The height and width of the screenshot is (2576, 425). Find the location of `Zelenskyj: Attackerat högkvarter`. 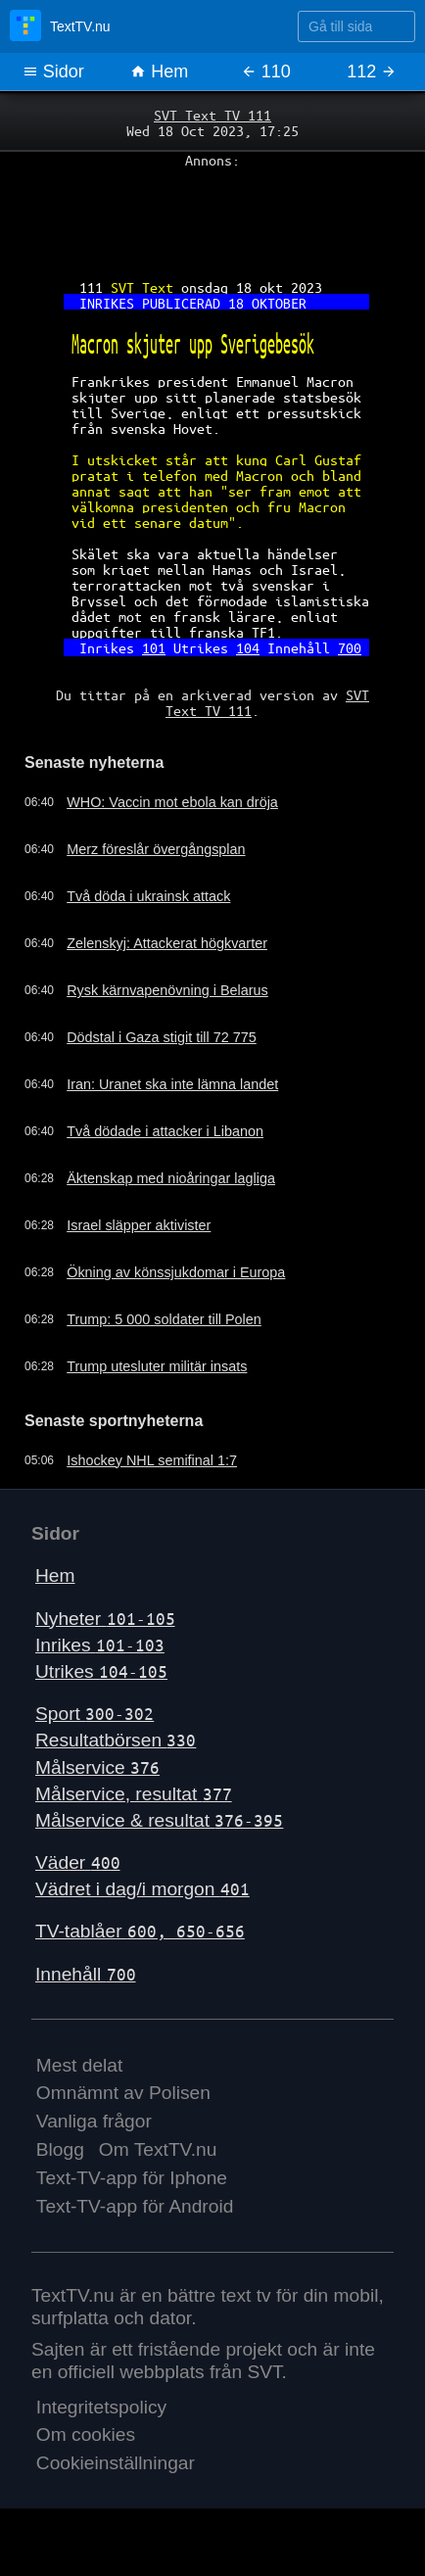

Zelenskyj: Attackerat högkvarter is located at coordinates (167, 943).